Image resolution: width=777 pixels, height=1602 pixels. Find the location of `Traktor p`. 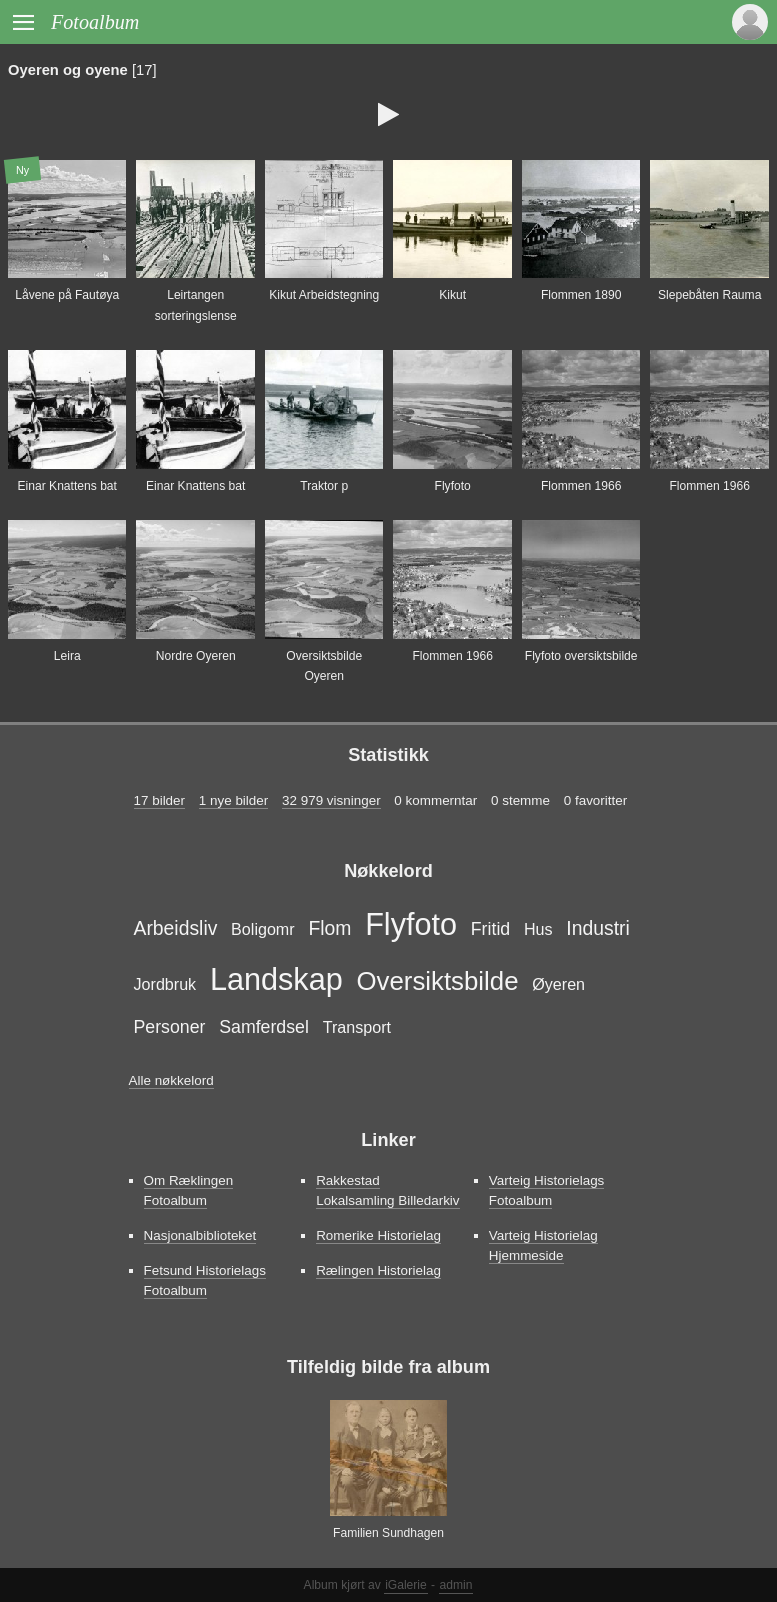

Traktor p is located at coordinates (324, 486).